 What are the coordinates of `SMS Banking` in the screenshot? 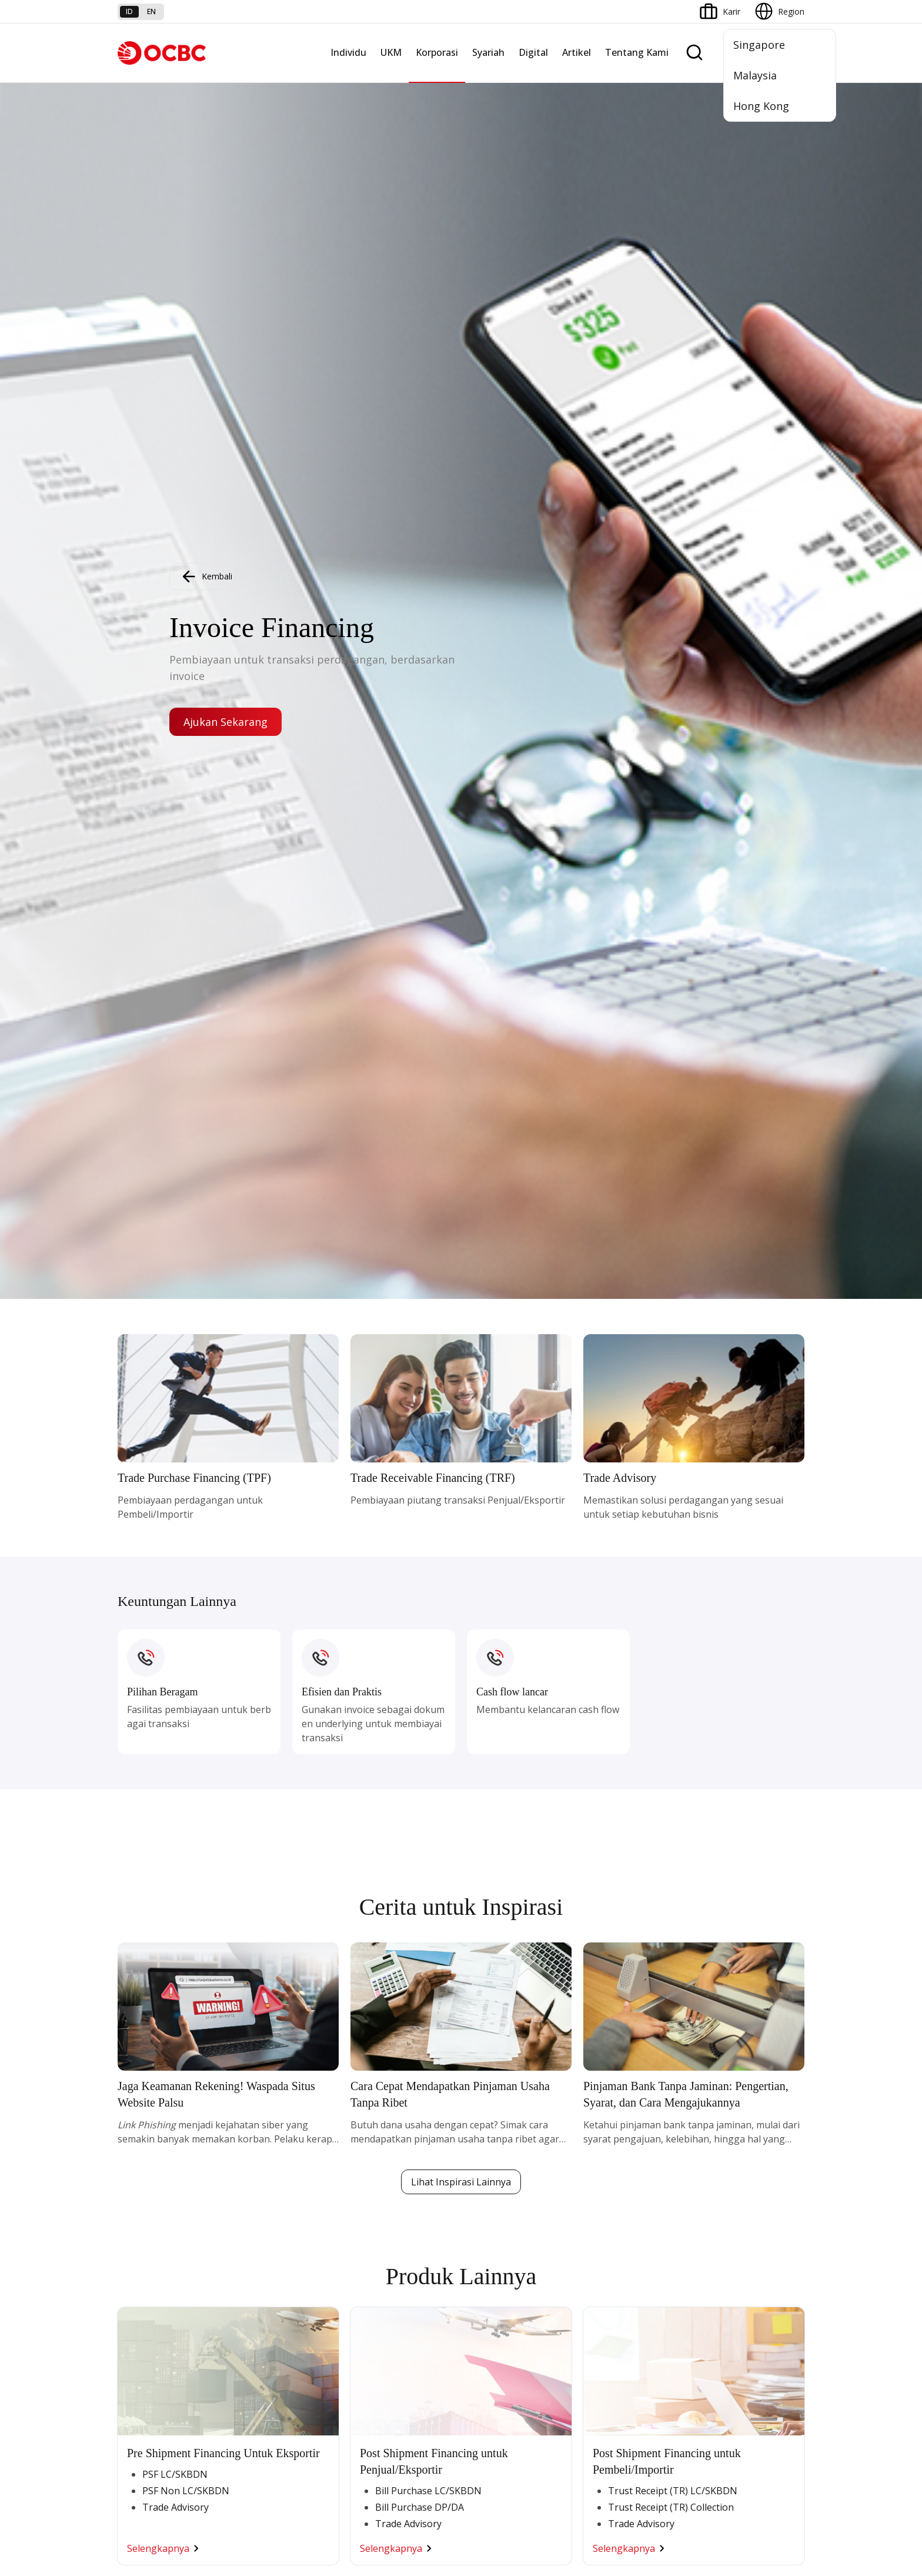 It's located at (608, 2209).